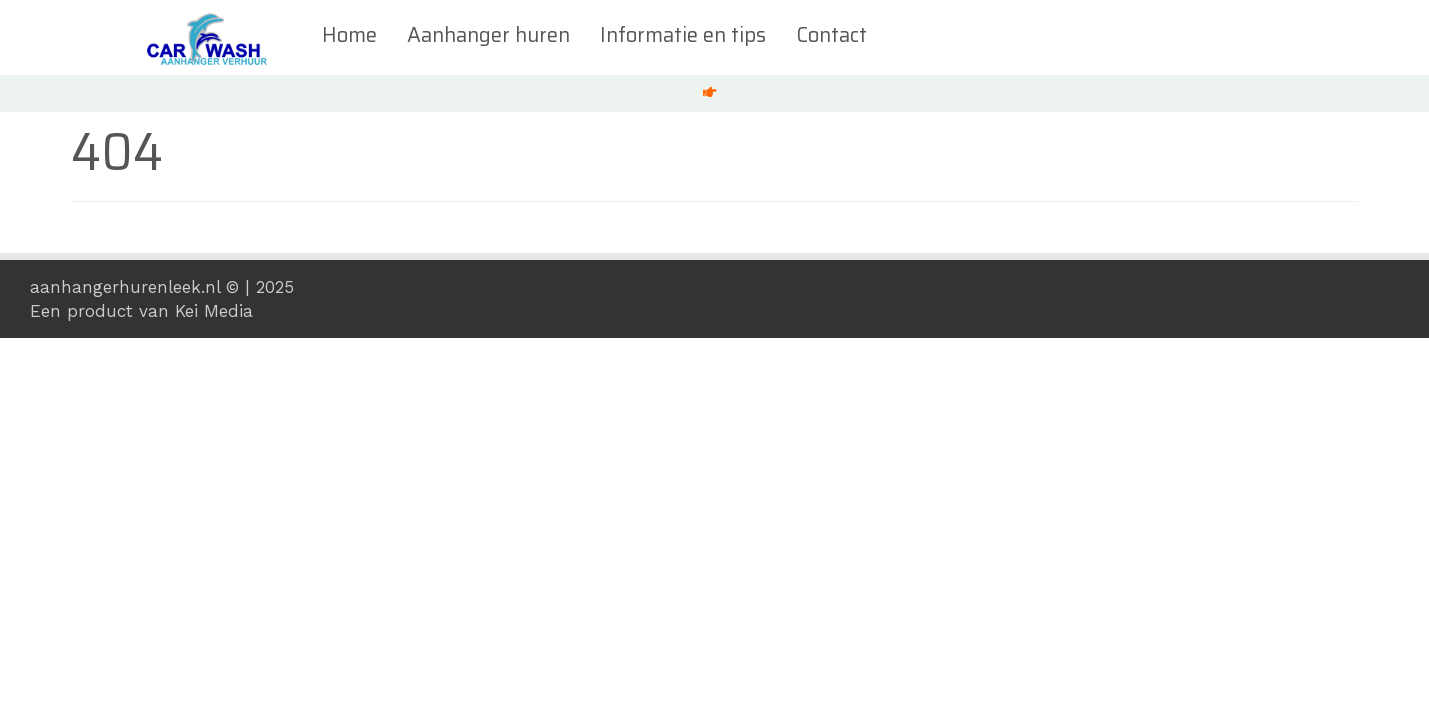  Describe the element at coordinates (347, 35) in the screenshot. I see `Home` at that location.